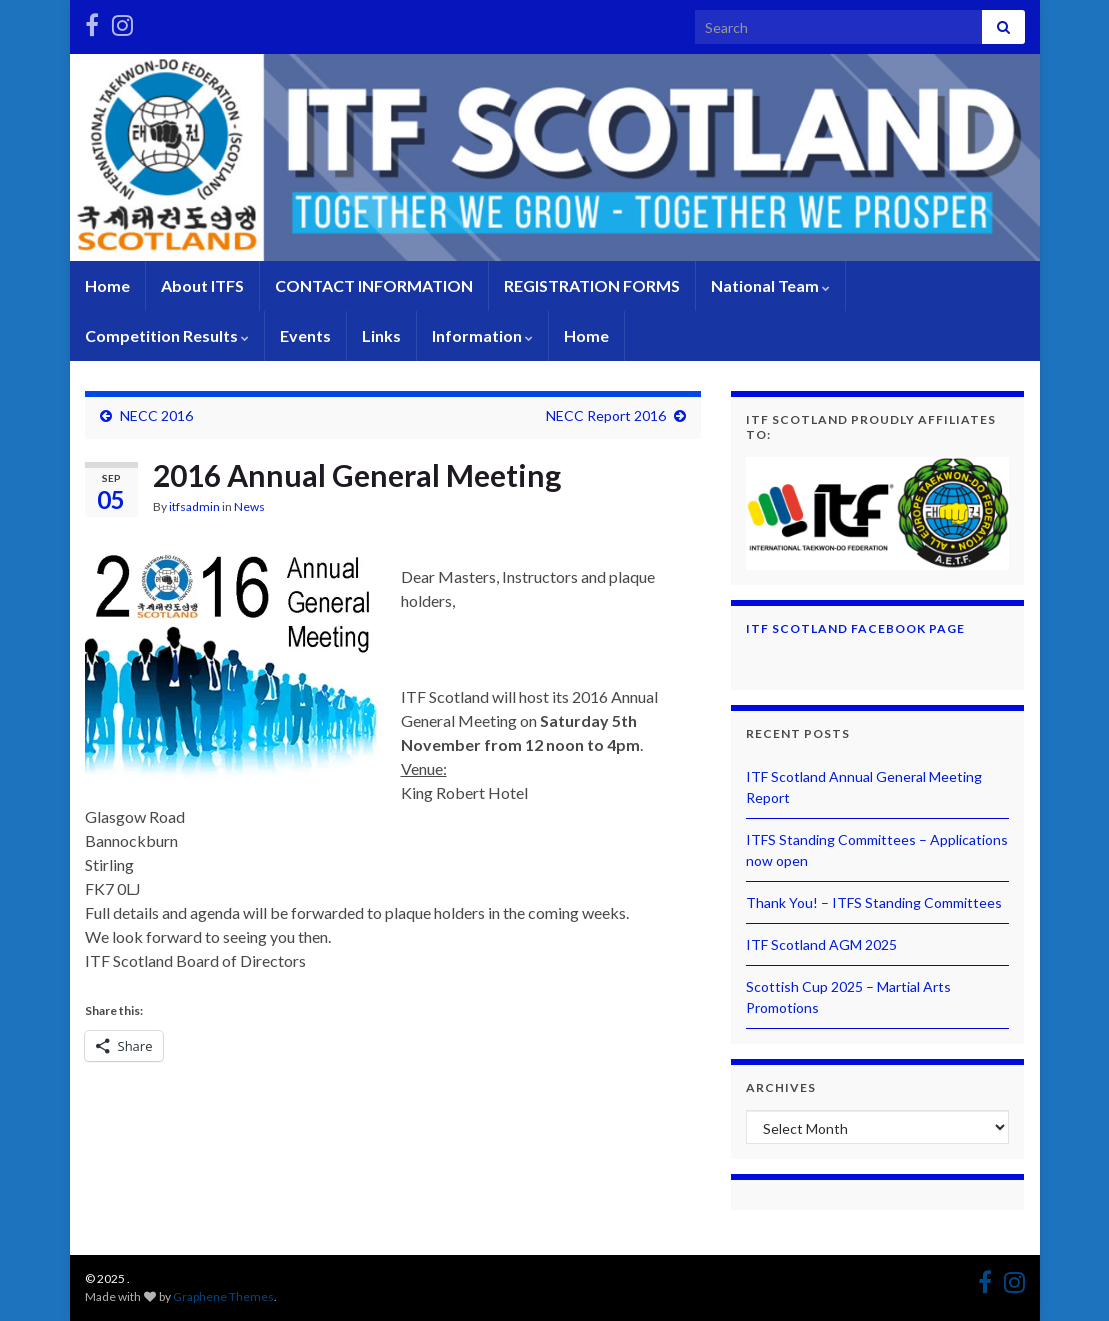  What do you see at coordinates (374, 285) in the screenshot?
I see `CONTACT INFORMATION` at bounding box center [374, 285].